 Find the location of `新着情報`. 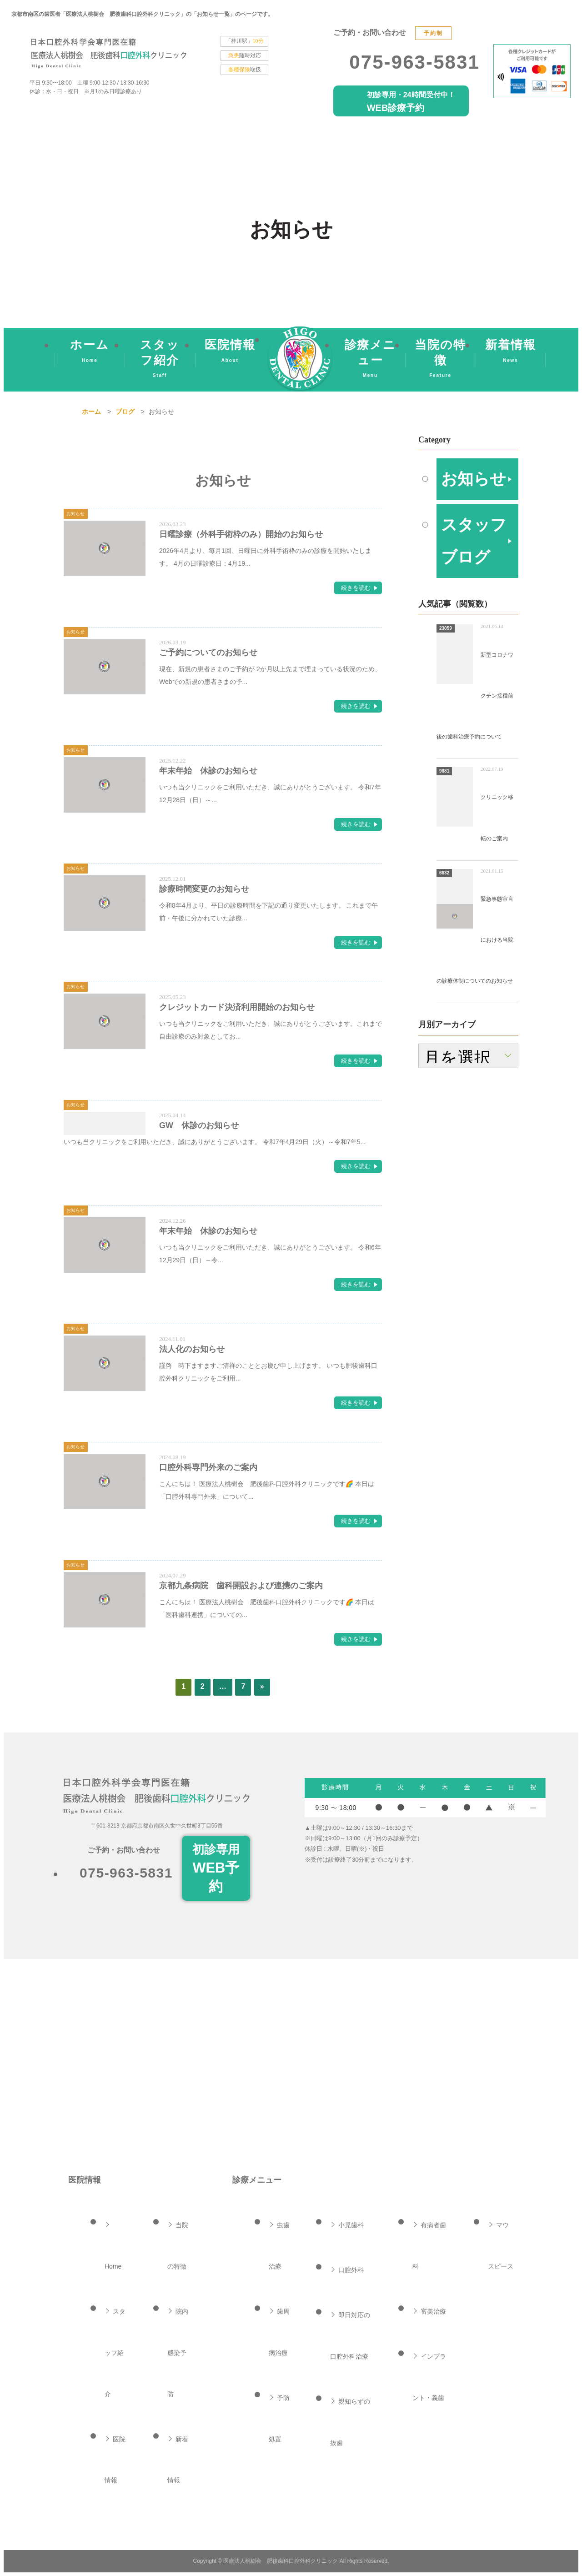

新着情報 is located at coordinates (511, 353).